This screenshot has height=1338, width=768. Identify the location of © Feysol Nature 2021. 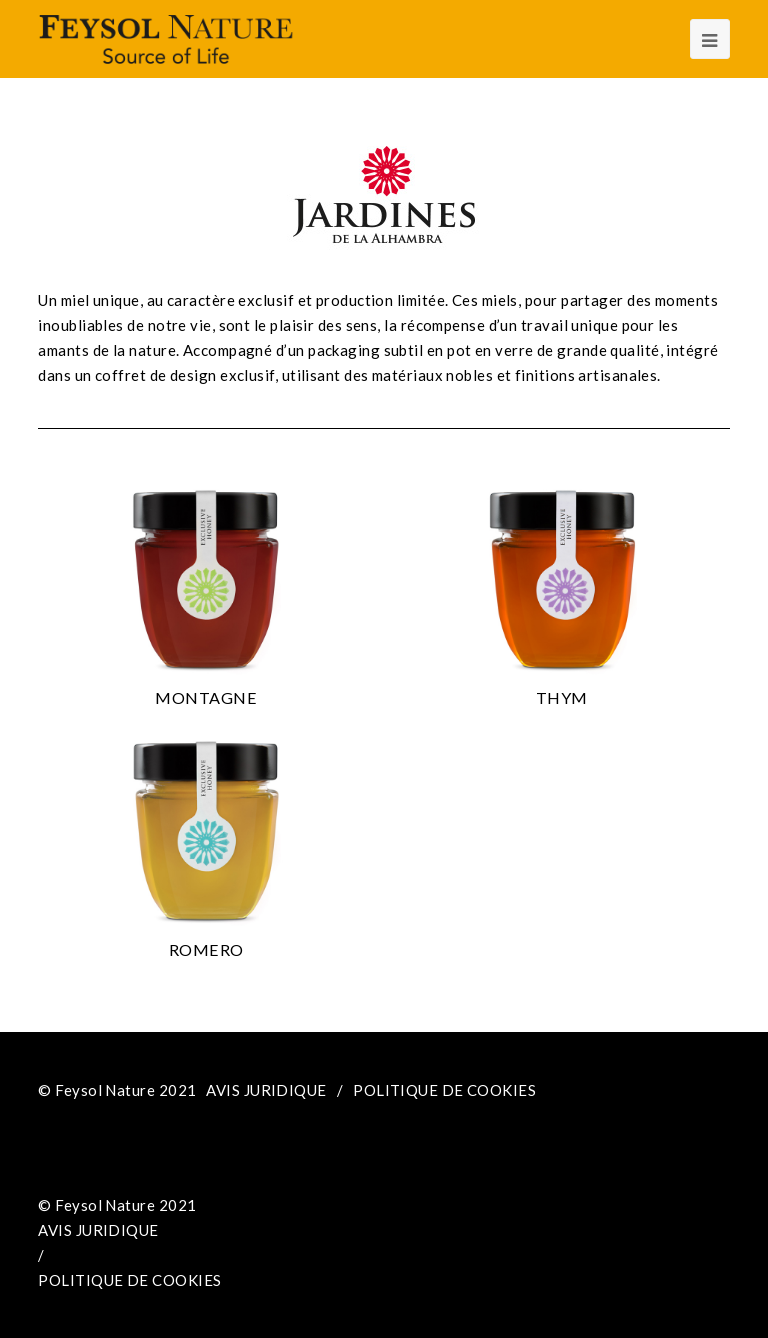
(117, 1090).